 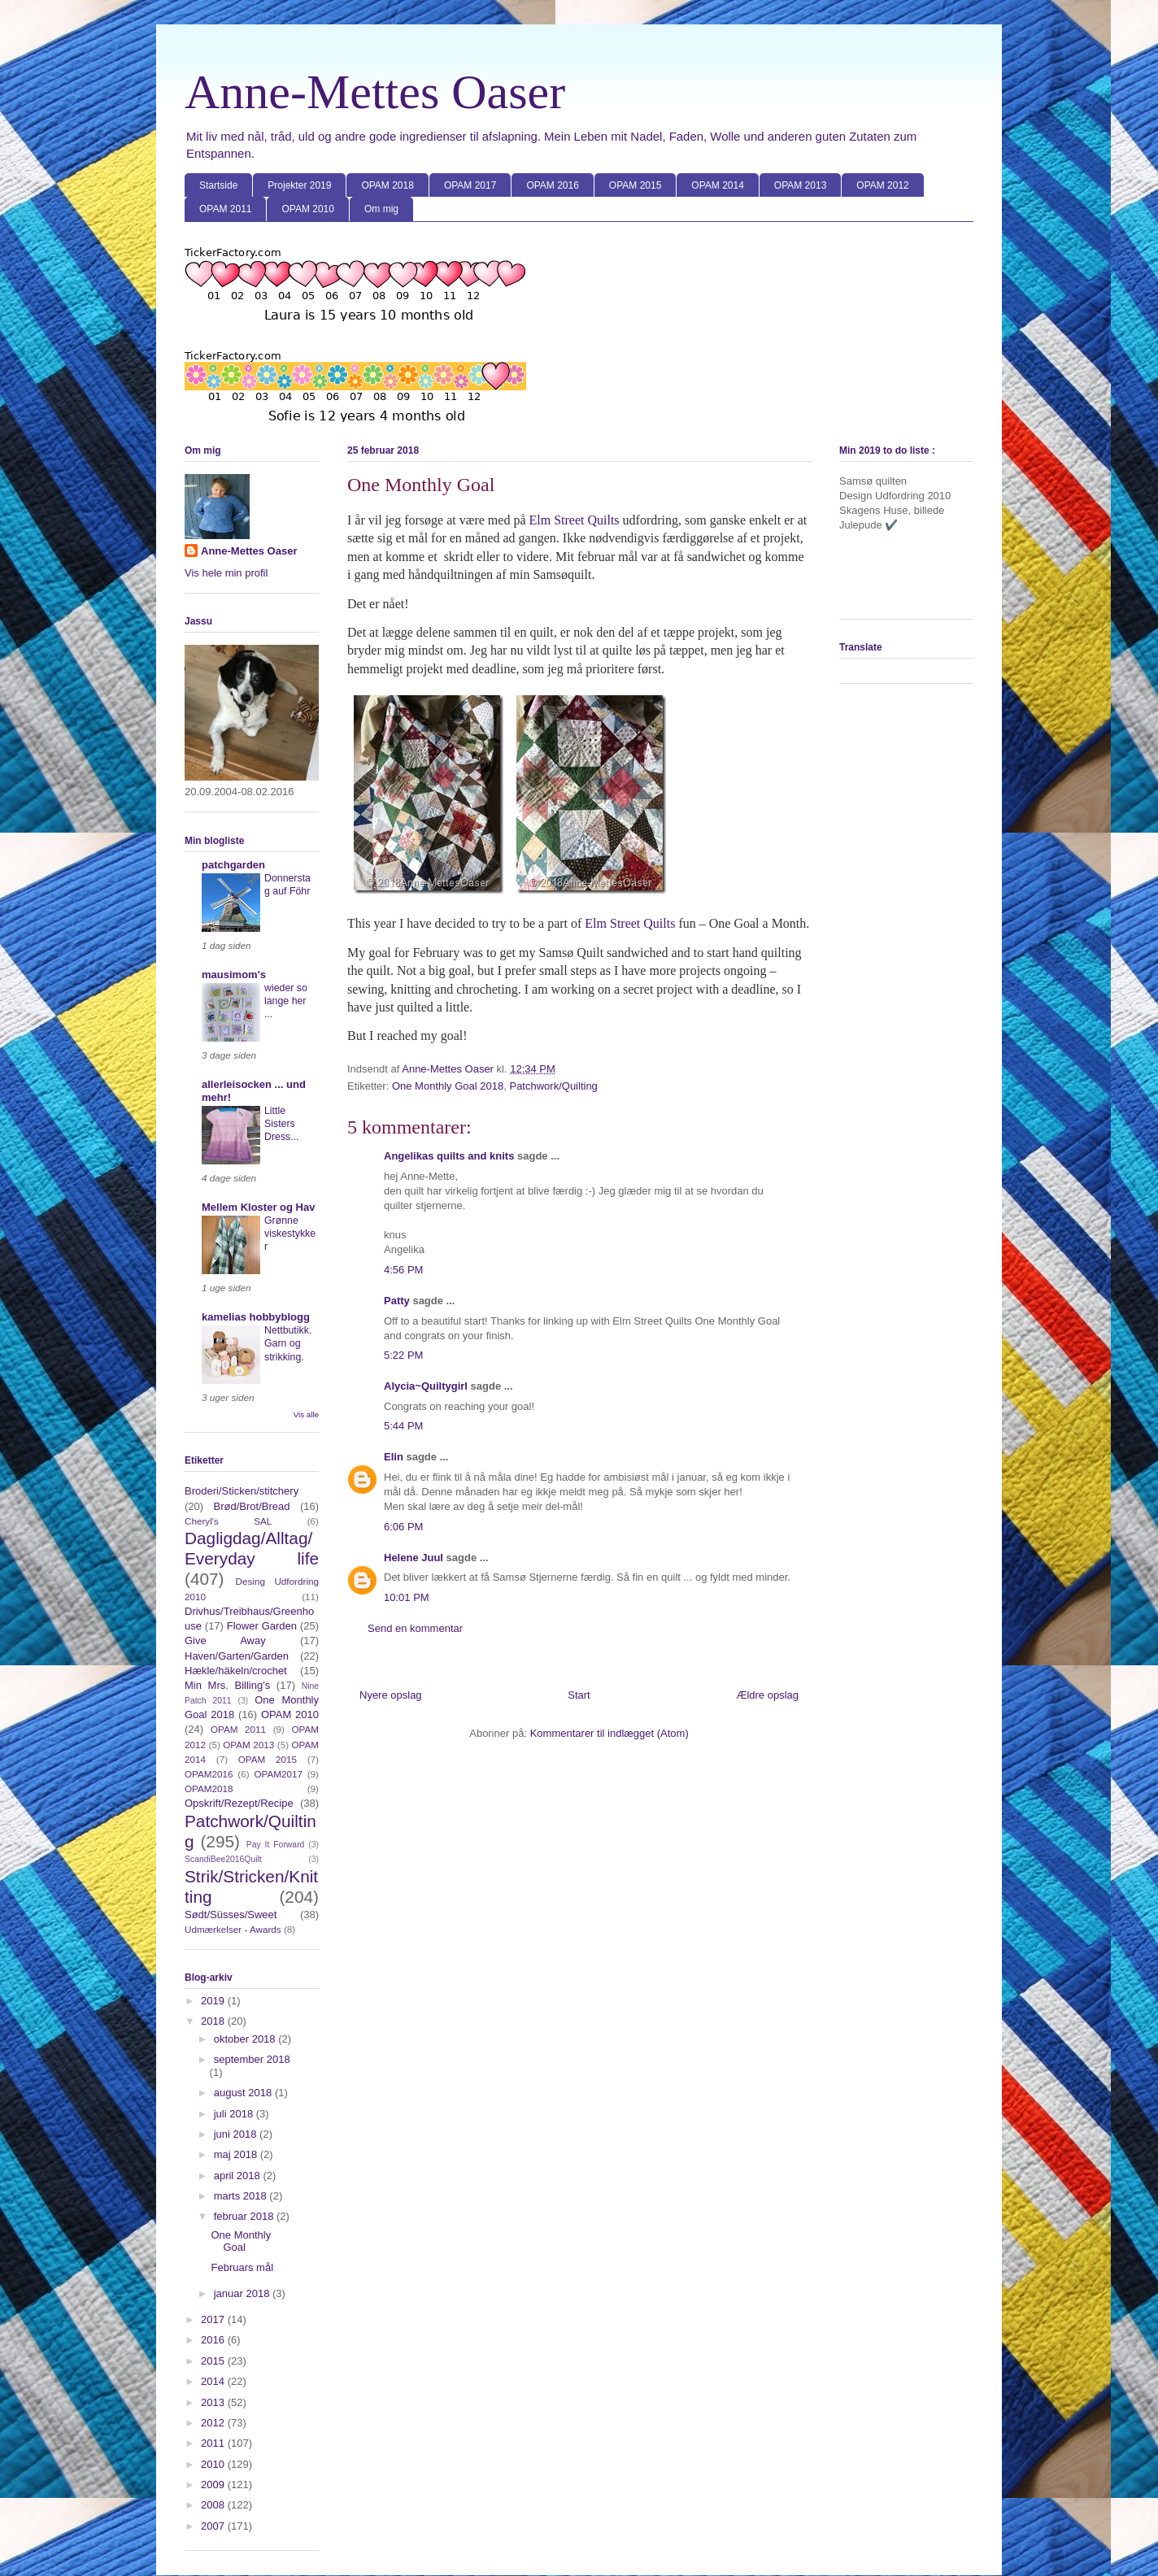 What do you see at coordinates (237, 1656) in the screenshot?
I see `Haven/Garten/Garden` at bounding box center [237, 1656].